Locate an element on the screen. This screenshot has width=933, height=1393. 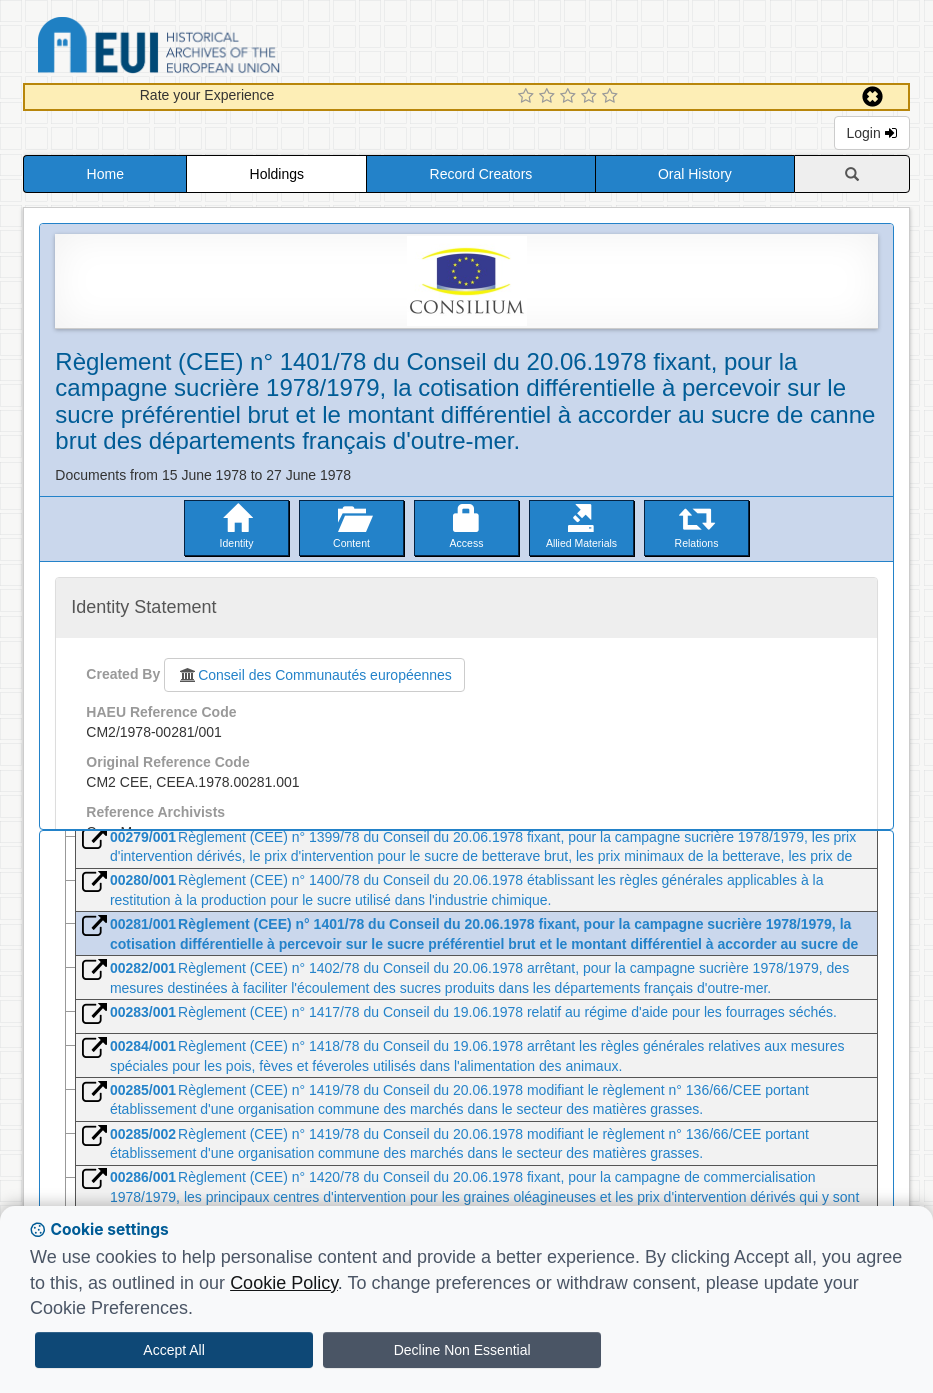
Decline Non Essential is located at coordinates (462, 1350).